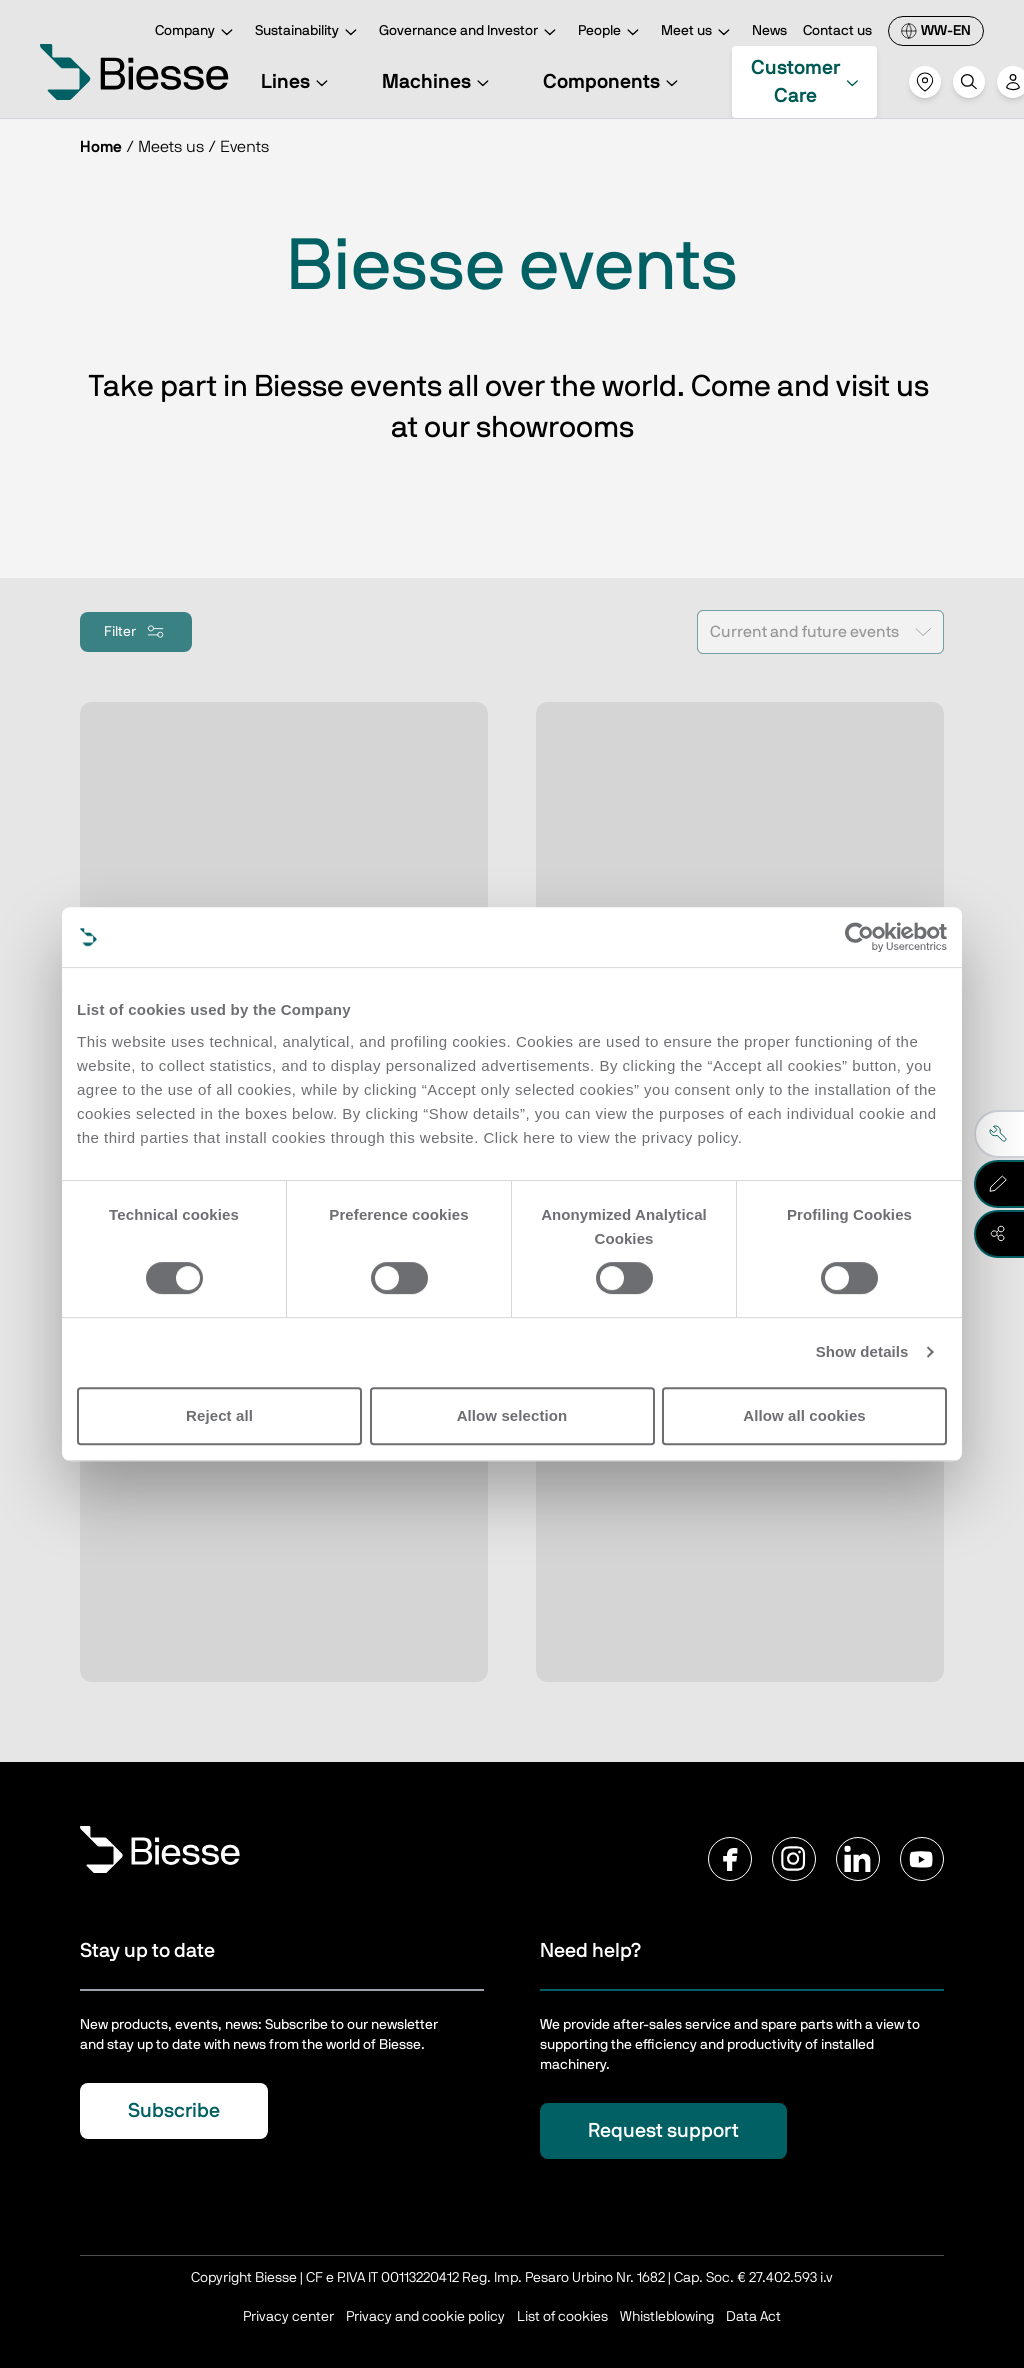 This screenshot has height=2368, width=1024. What do you see at coordinates (859, 937) in the screenshot?
I see `[Cookiebot by Usercentrics - opens in a new window]` at bounding box center [859, 937].